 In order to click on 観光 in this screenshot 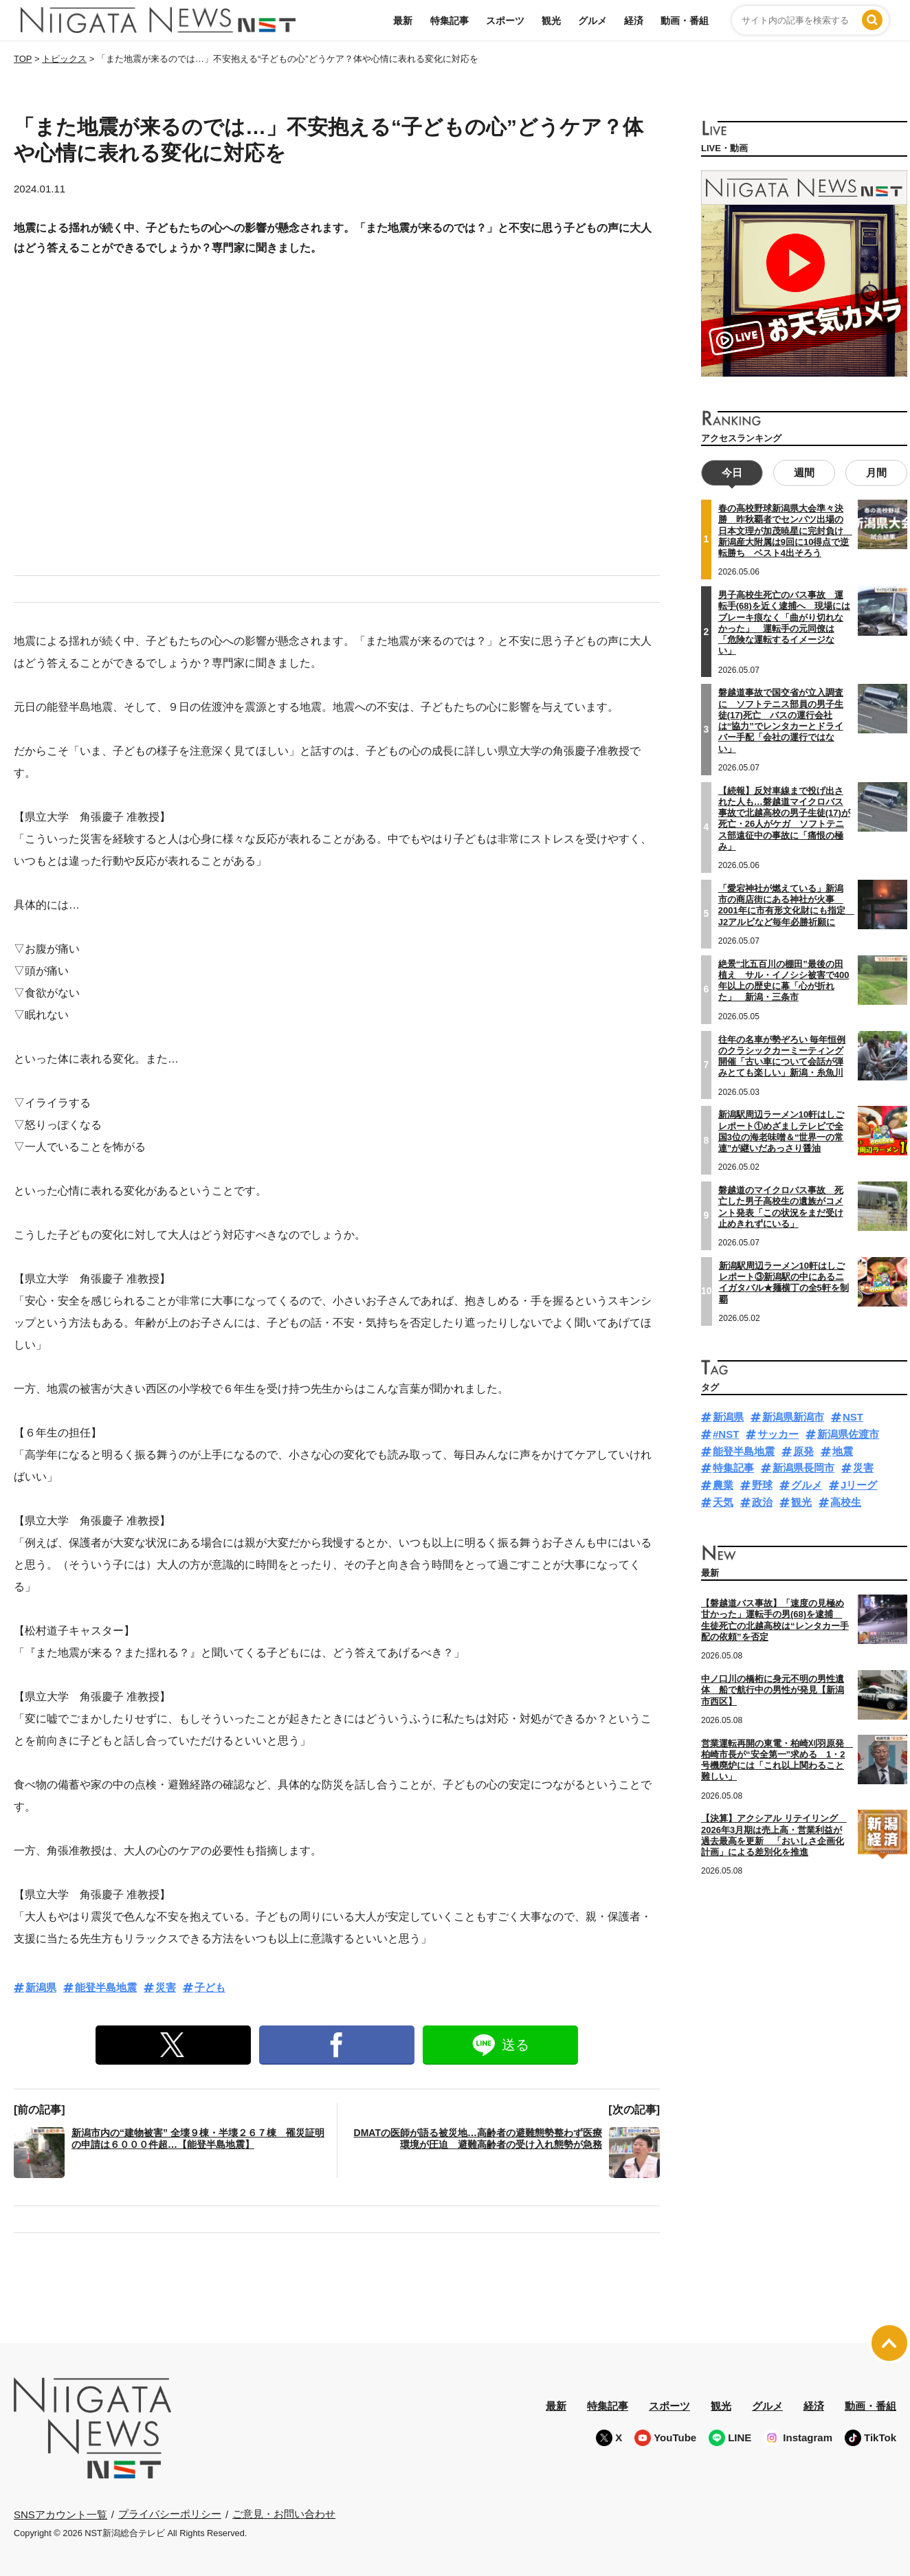, I will do `click(551, 20)`.